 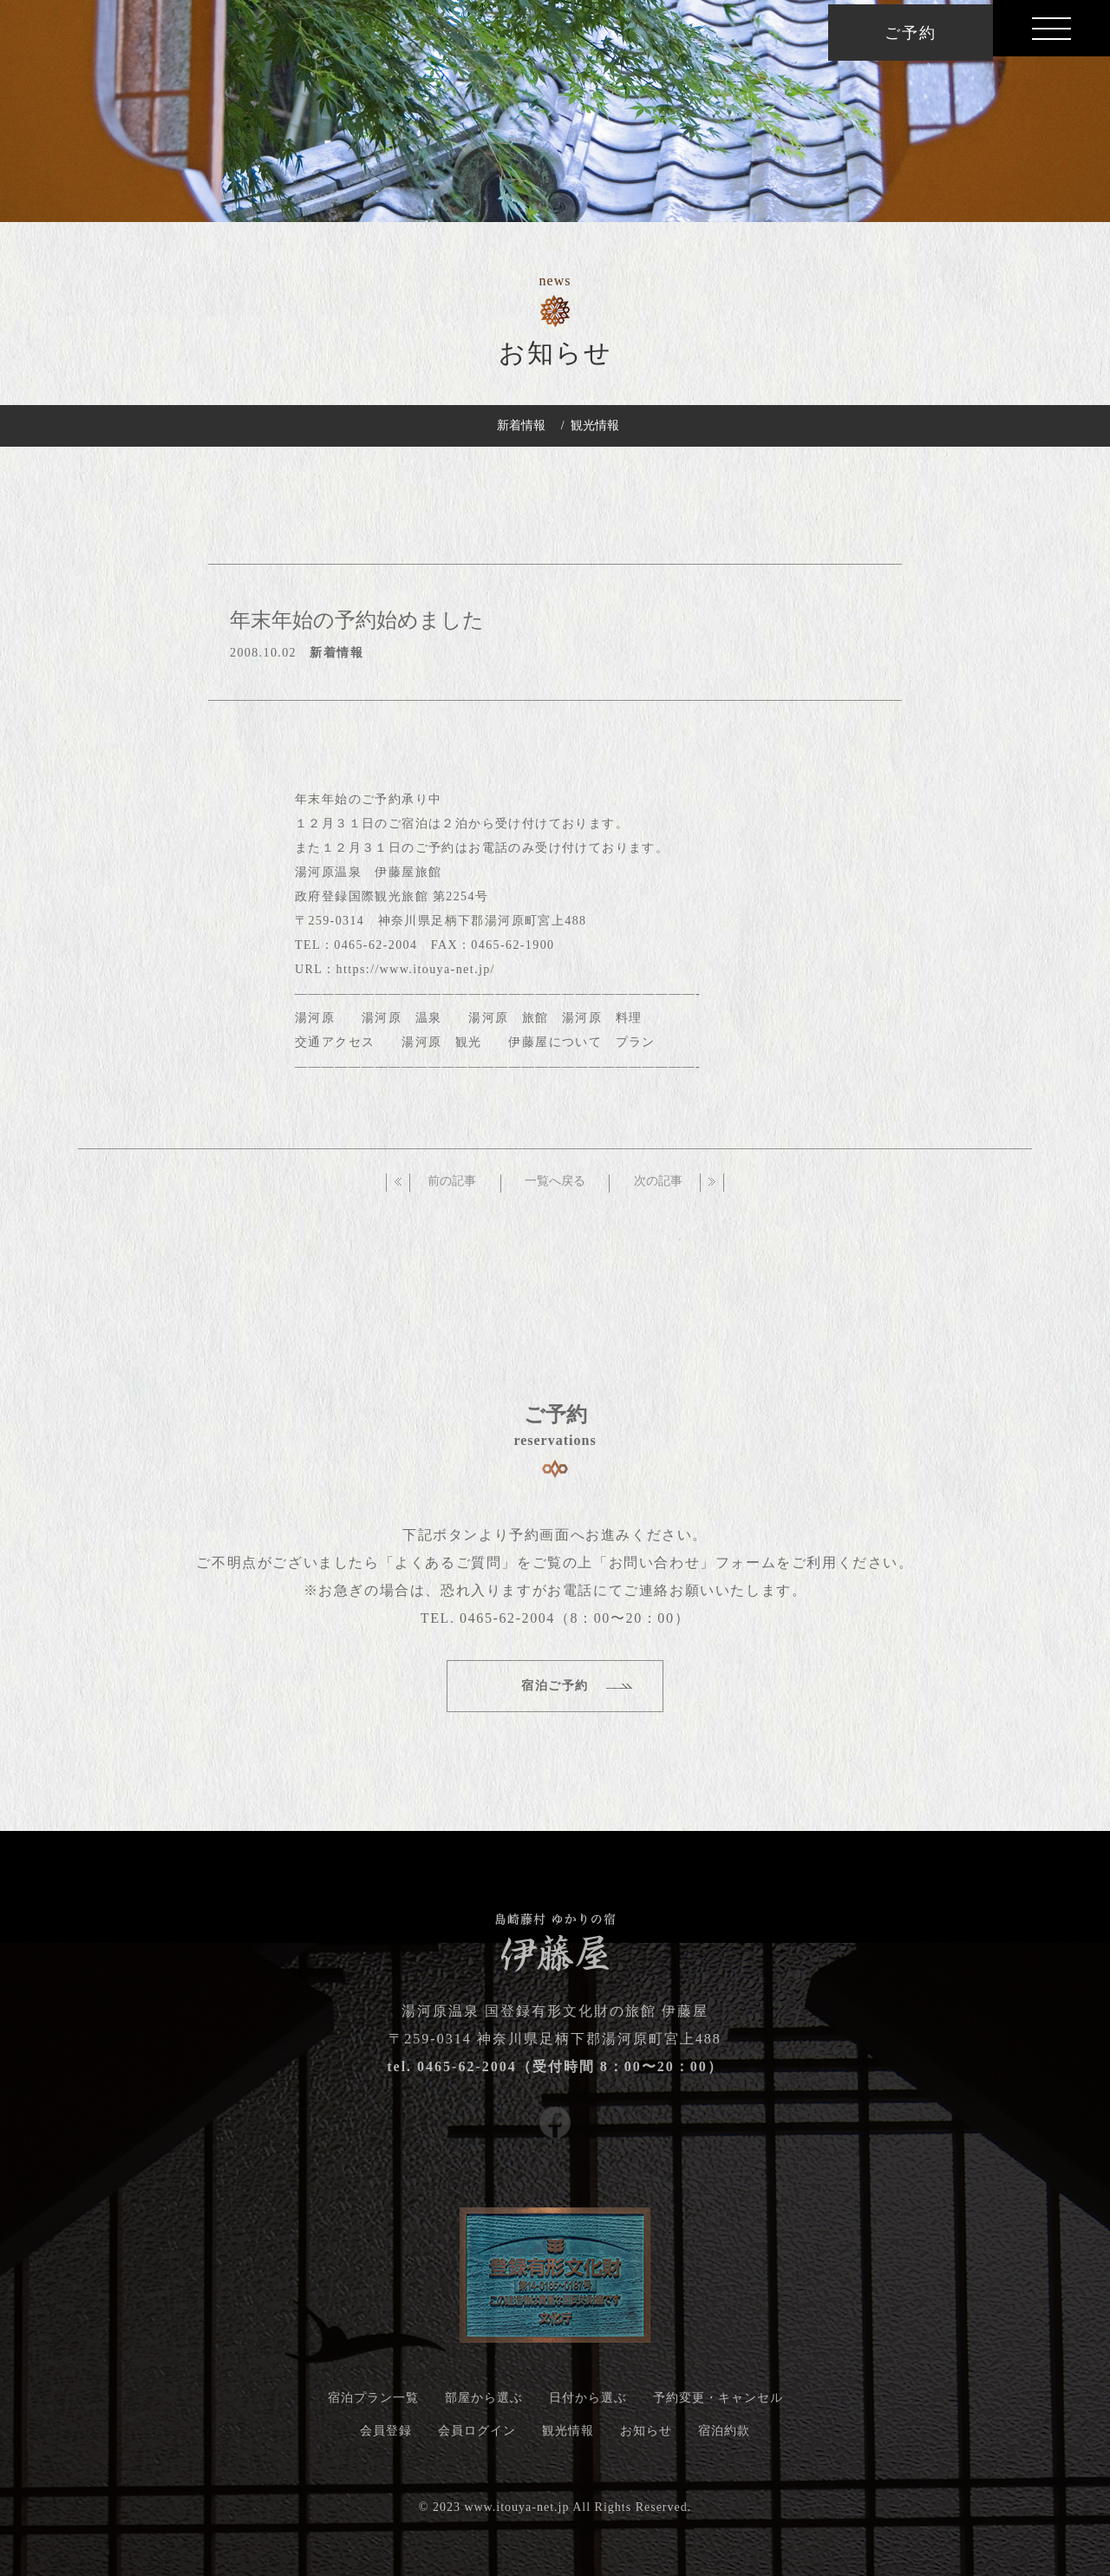 I want to click on 「よくあるご質問」, so click(x=448, y=1568).